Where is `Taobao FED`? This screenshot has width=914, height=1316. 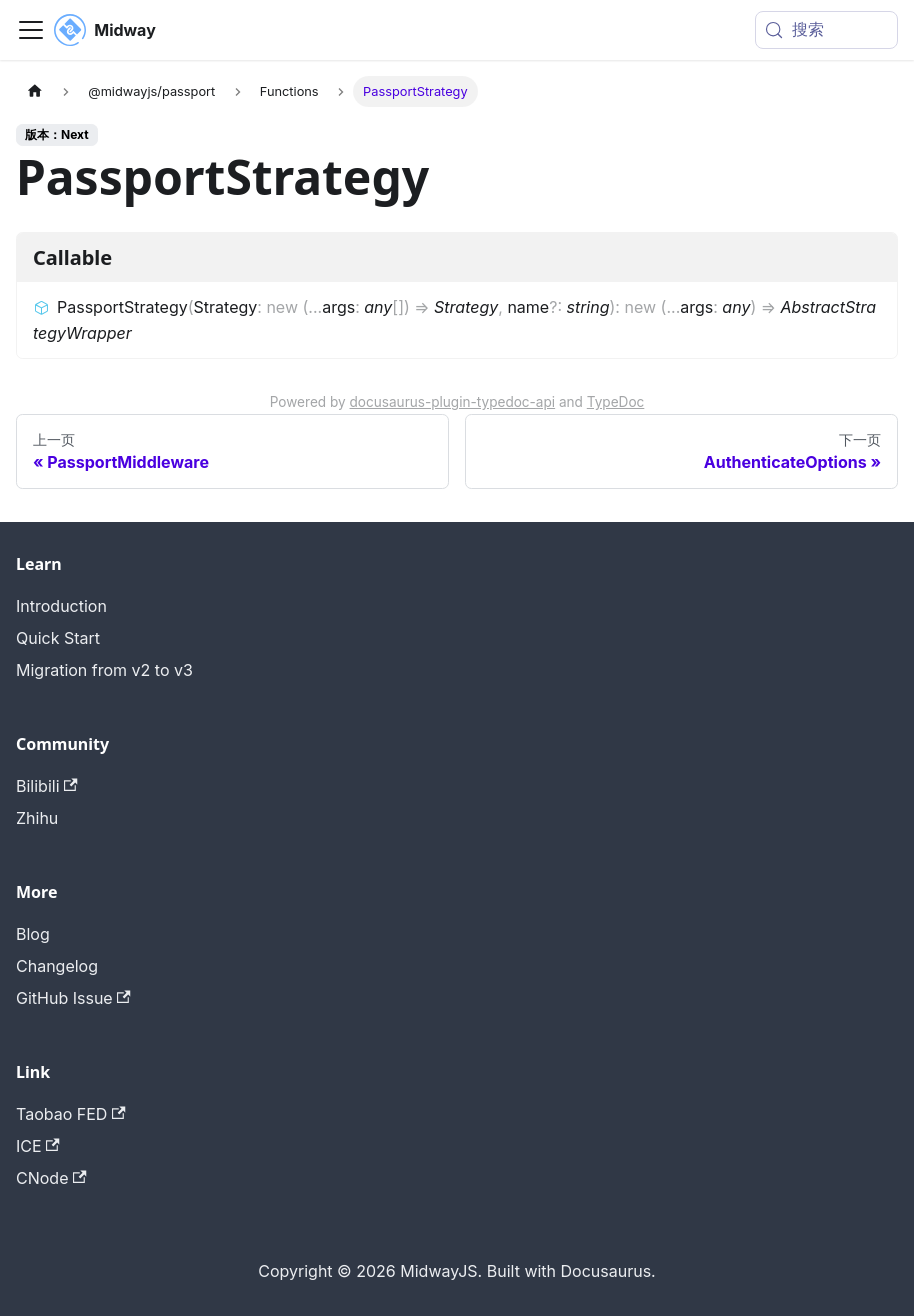
Taobao FED is located at coordinates (71, 1114).